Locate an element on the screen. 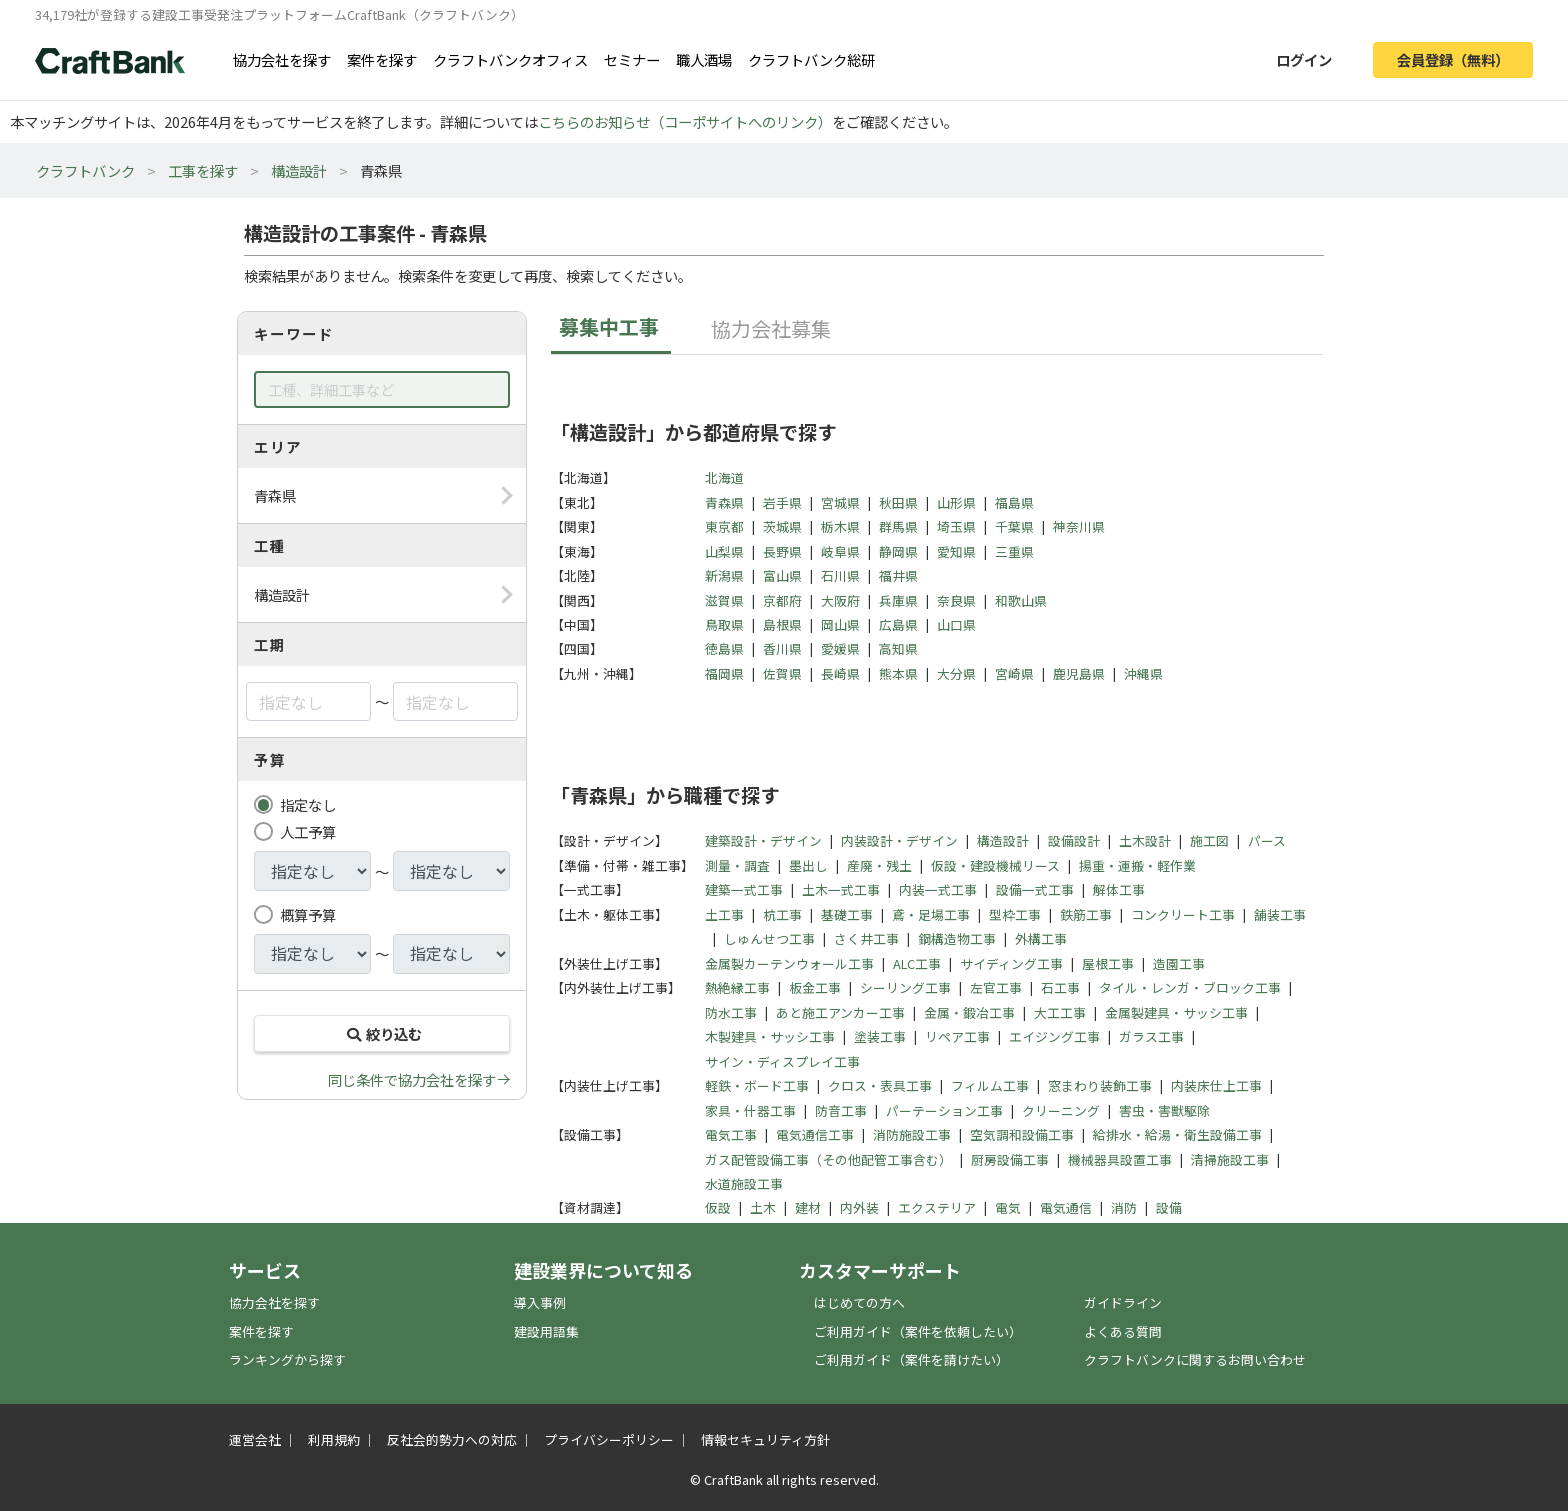 The width and height of the screenshot is (1568, 1511). ランキングから探す is located at coordinates (287, 1359).